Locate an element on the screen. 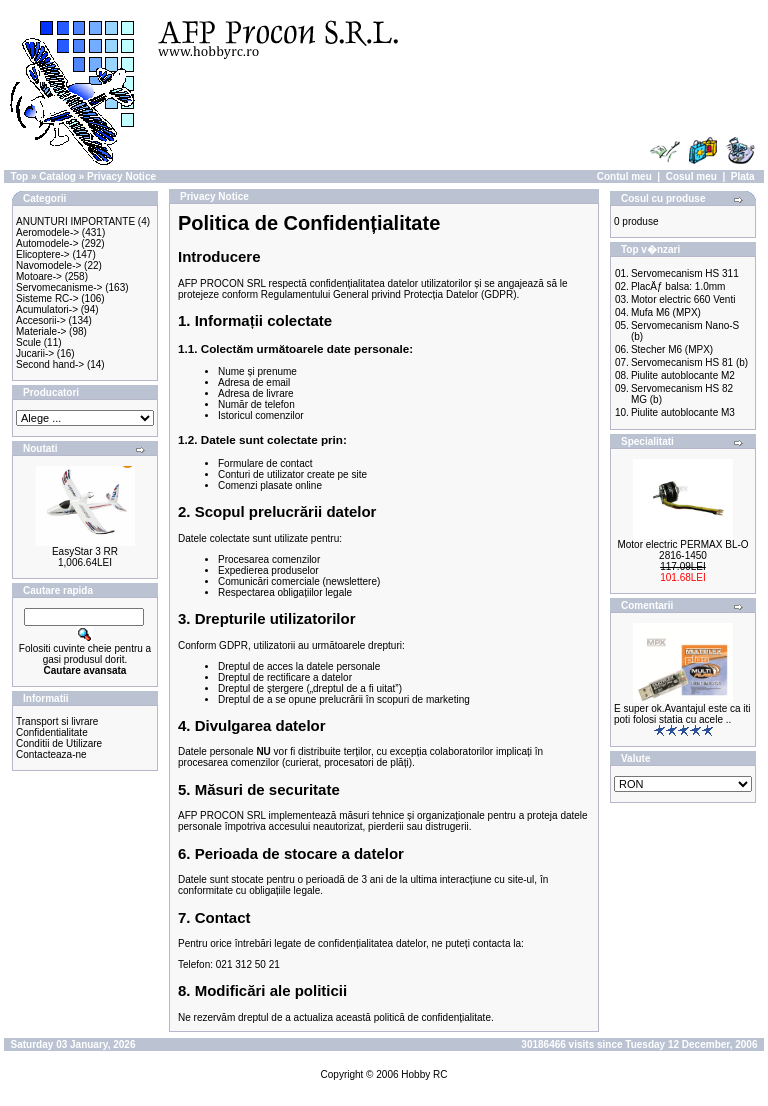 Image resolution: width=768 pixels, height=1106 pixels. Transport si livrare is located at coordinates (57, 721).